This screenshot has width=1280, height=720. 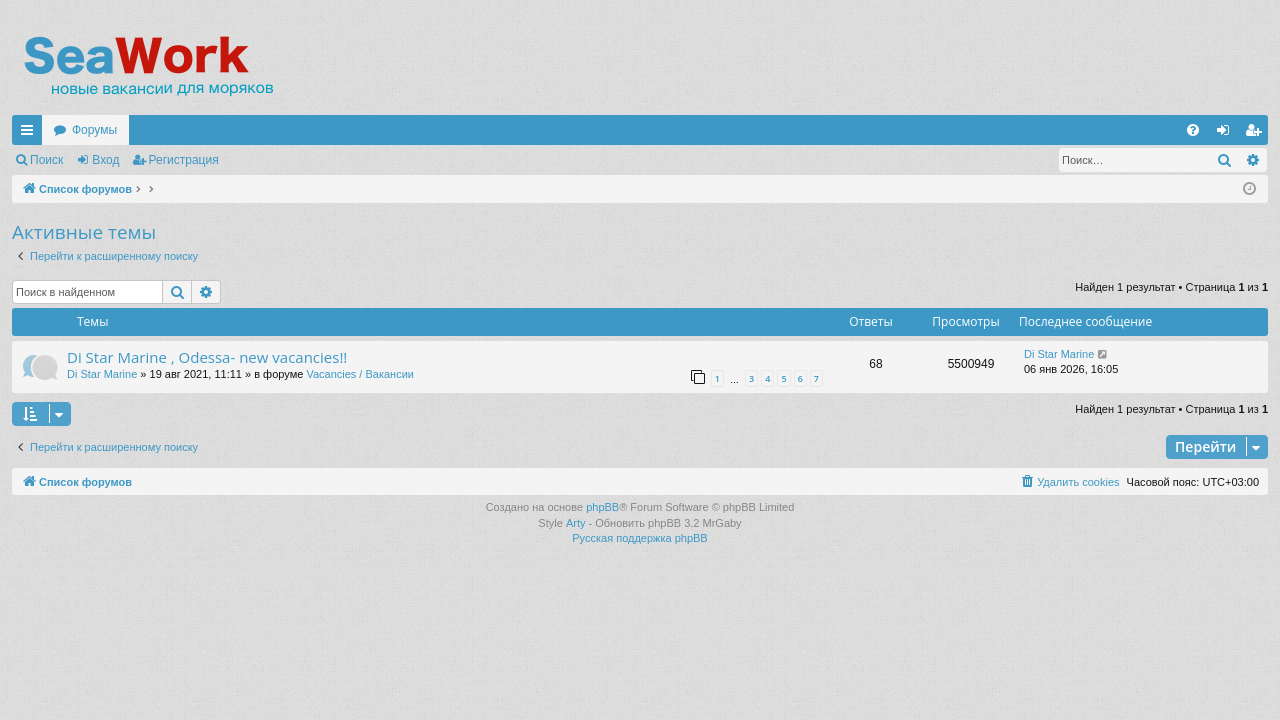 I want to click on Поиск, so click(x=46, y=160).